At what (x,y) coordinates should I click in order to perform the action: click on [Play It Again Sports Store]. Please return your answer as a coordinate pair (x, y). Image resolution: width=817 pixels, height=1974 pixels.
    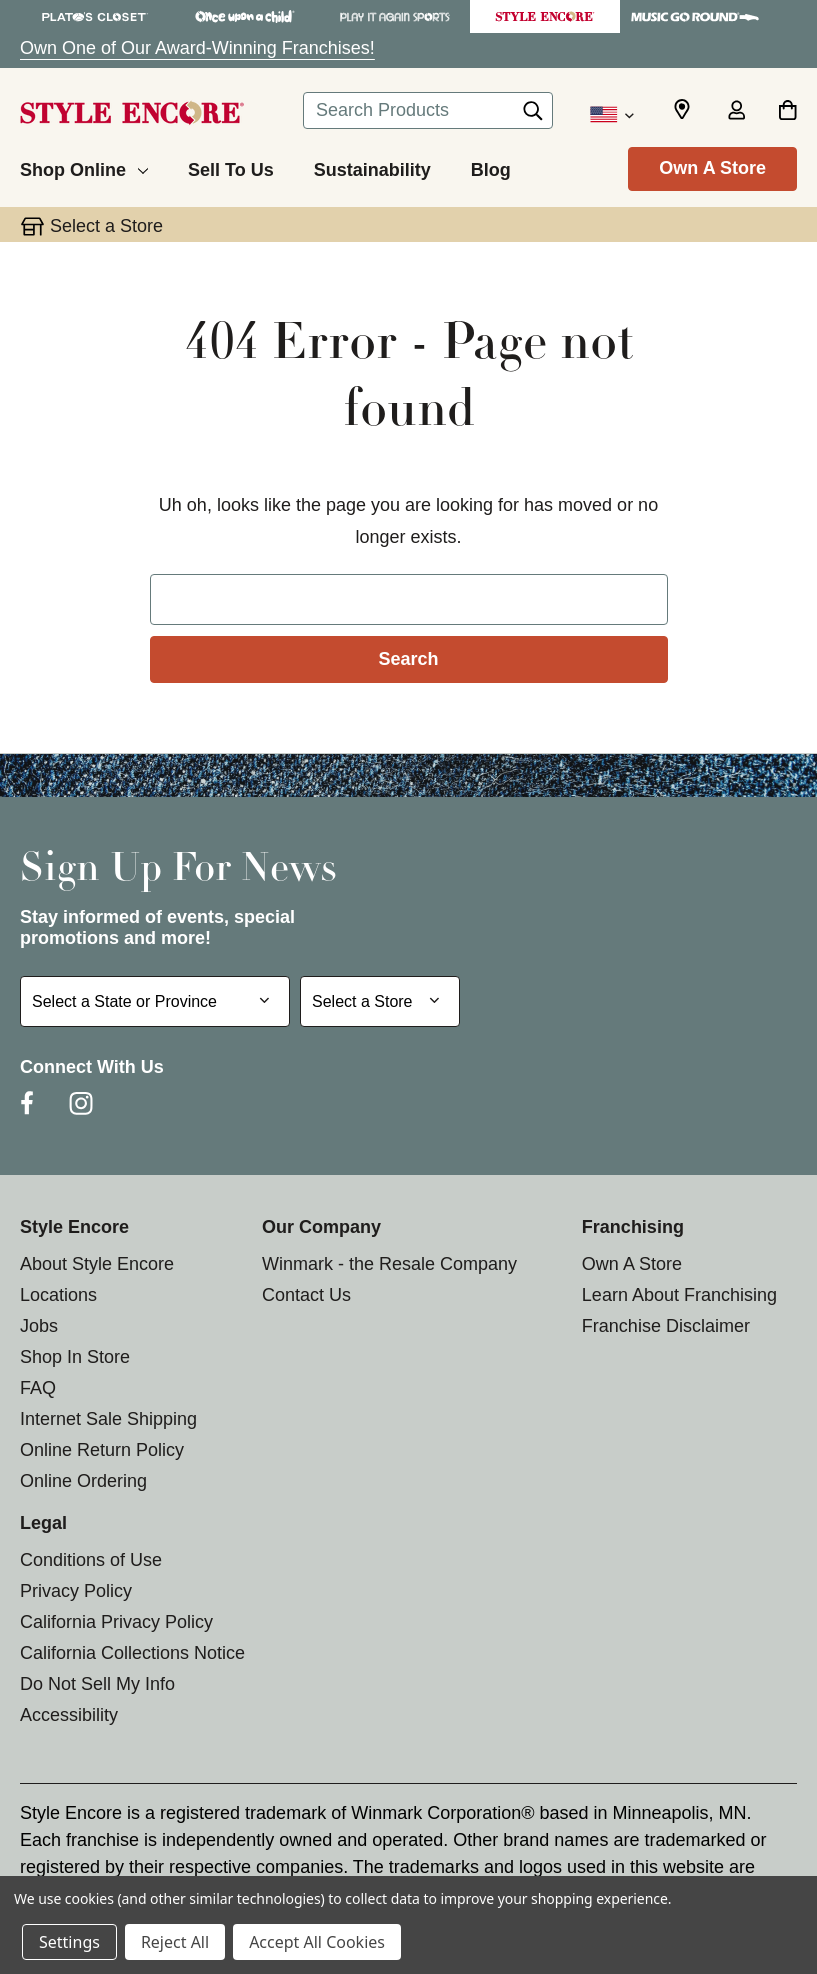
    Looking at the image, I should click on (395, 16).